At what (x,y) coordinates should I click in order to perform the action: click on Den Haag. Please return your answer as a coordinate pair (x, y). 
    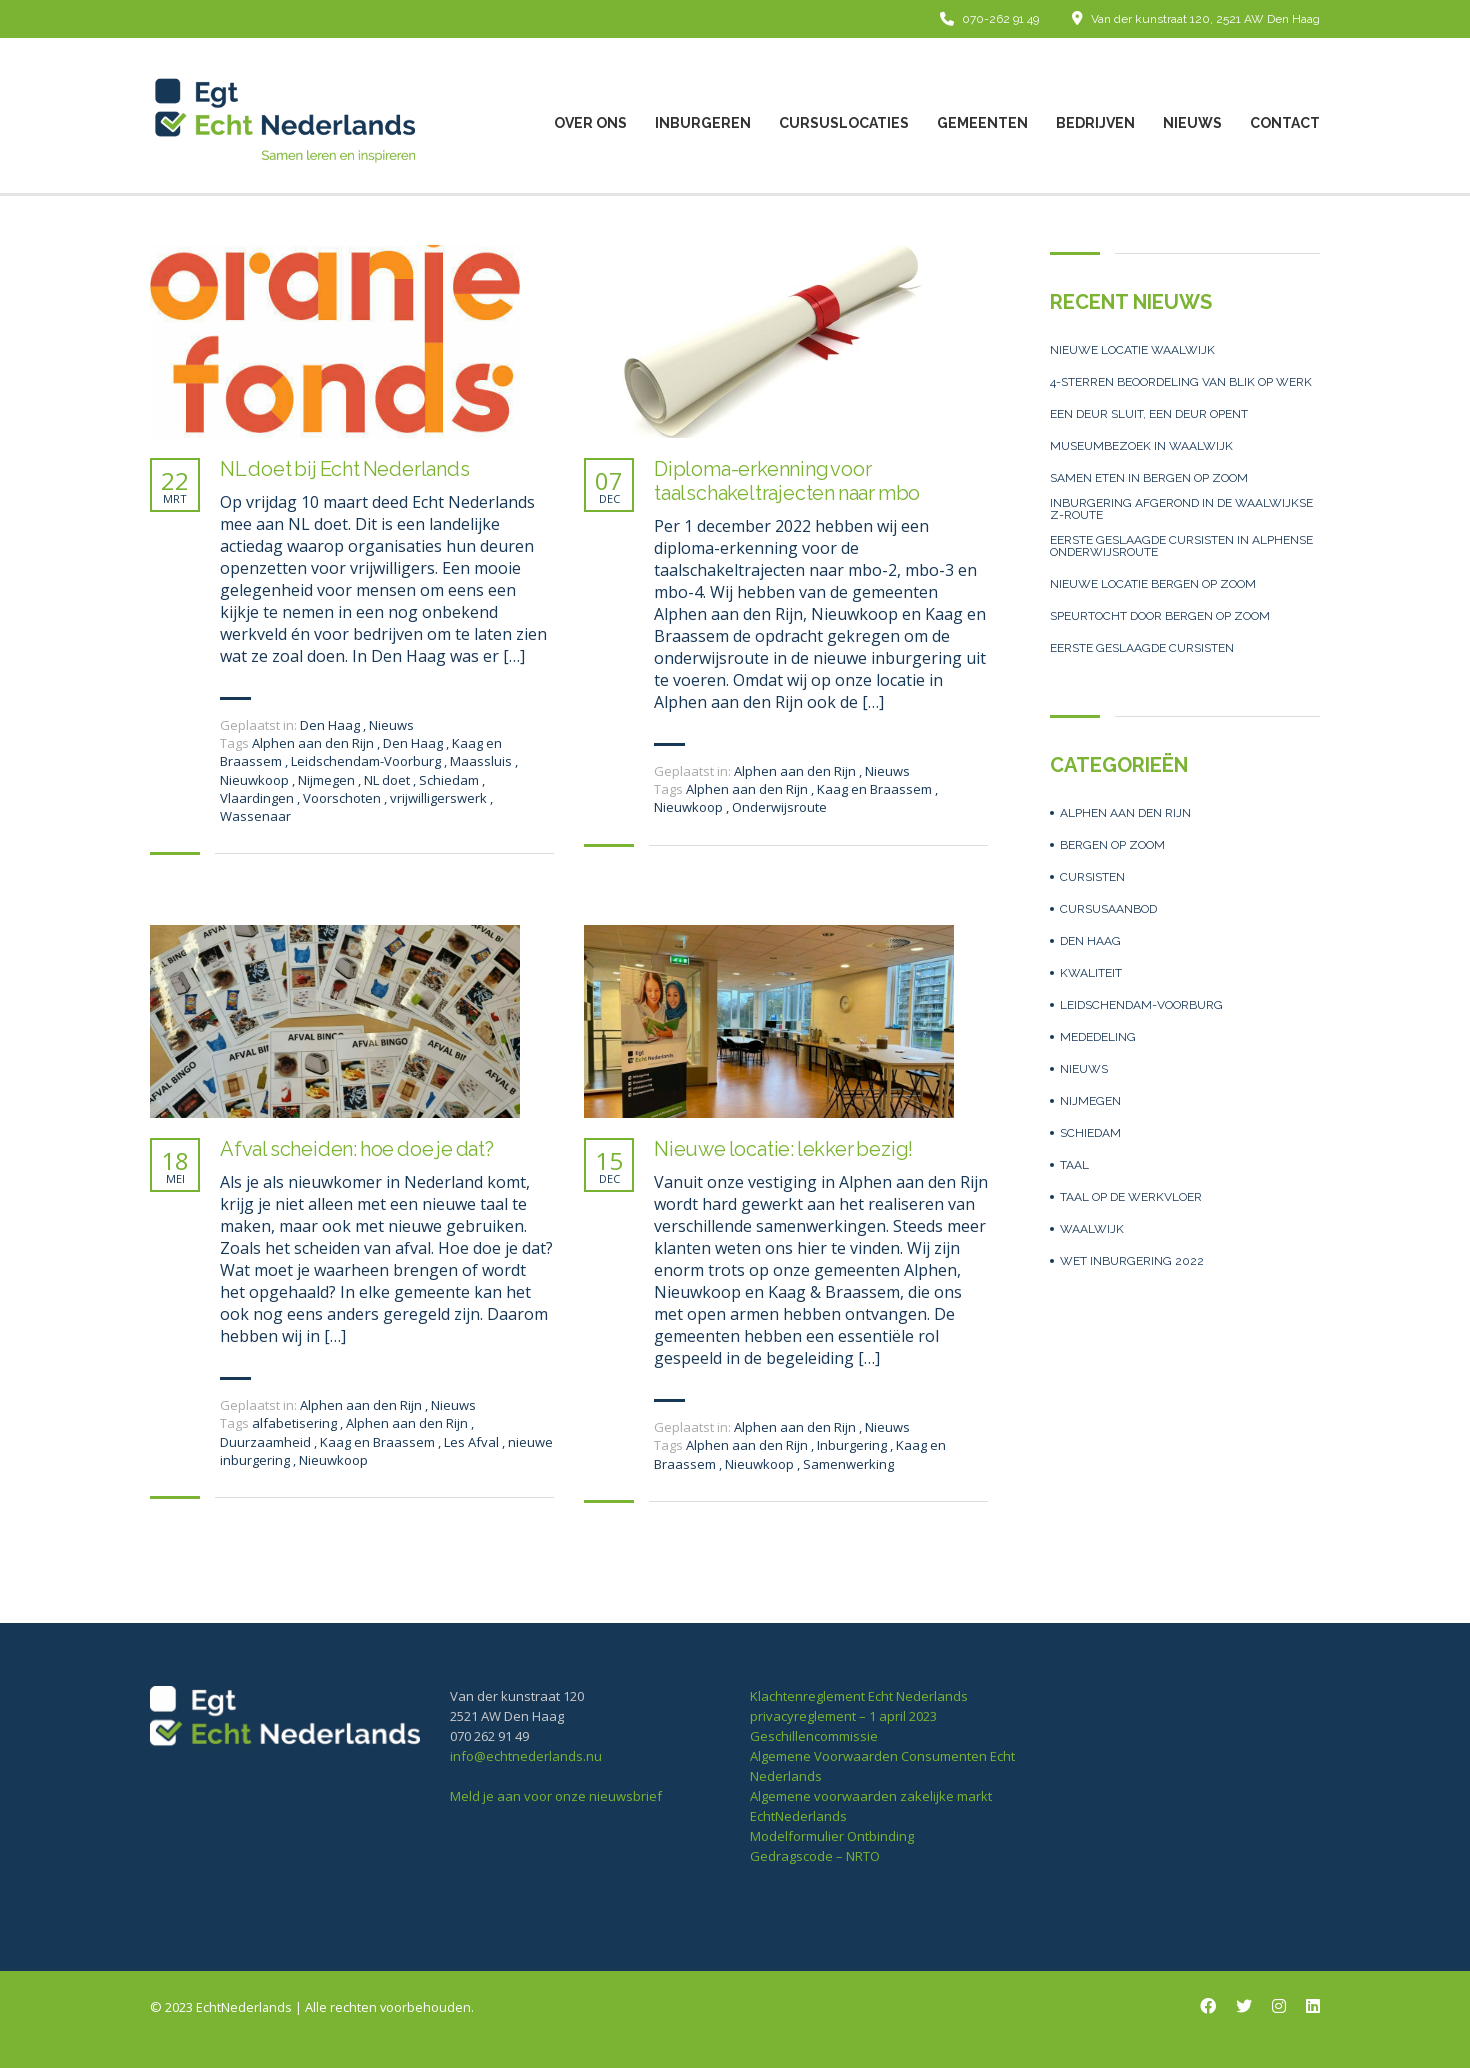
    Looking at the image, I should click on (330, 725).